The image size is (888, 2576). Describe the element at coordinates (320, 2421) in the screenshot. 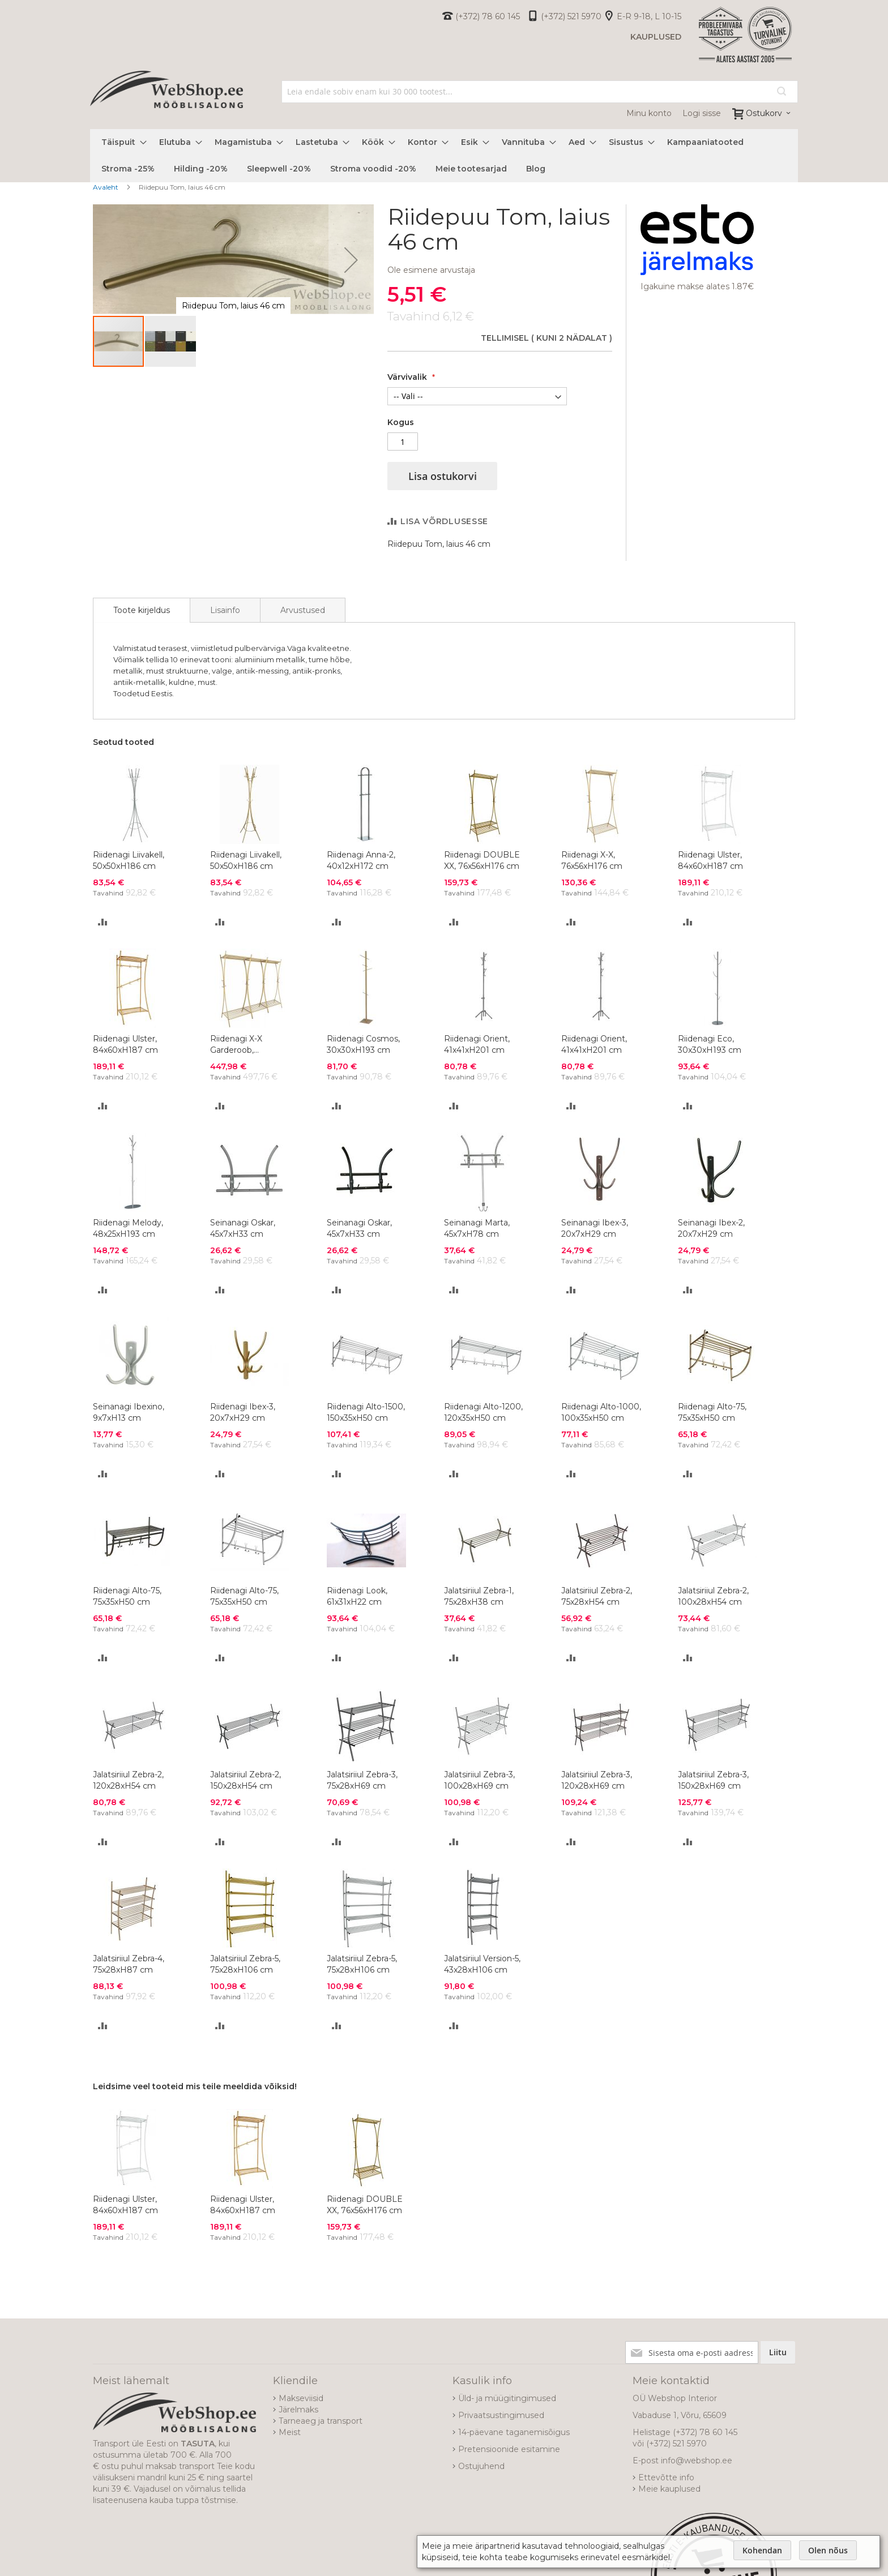

I see `Tarneaeg ja transport` at that location.